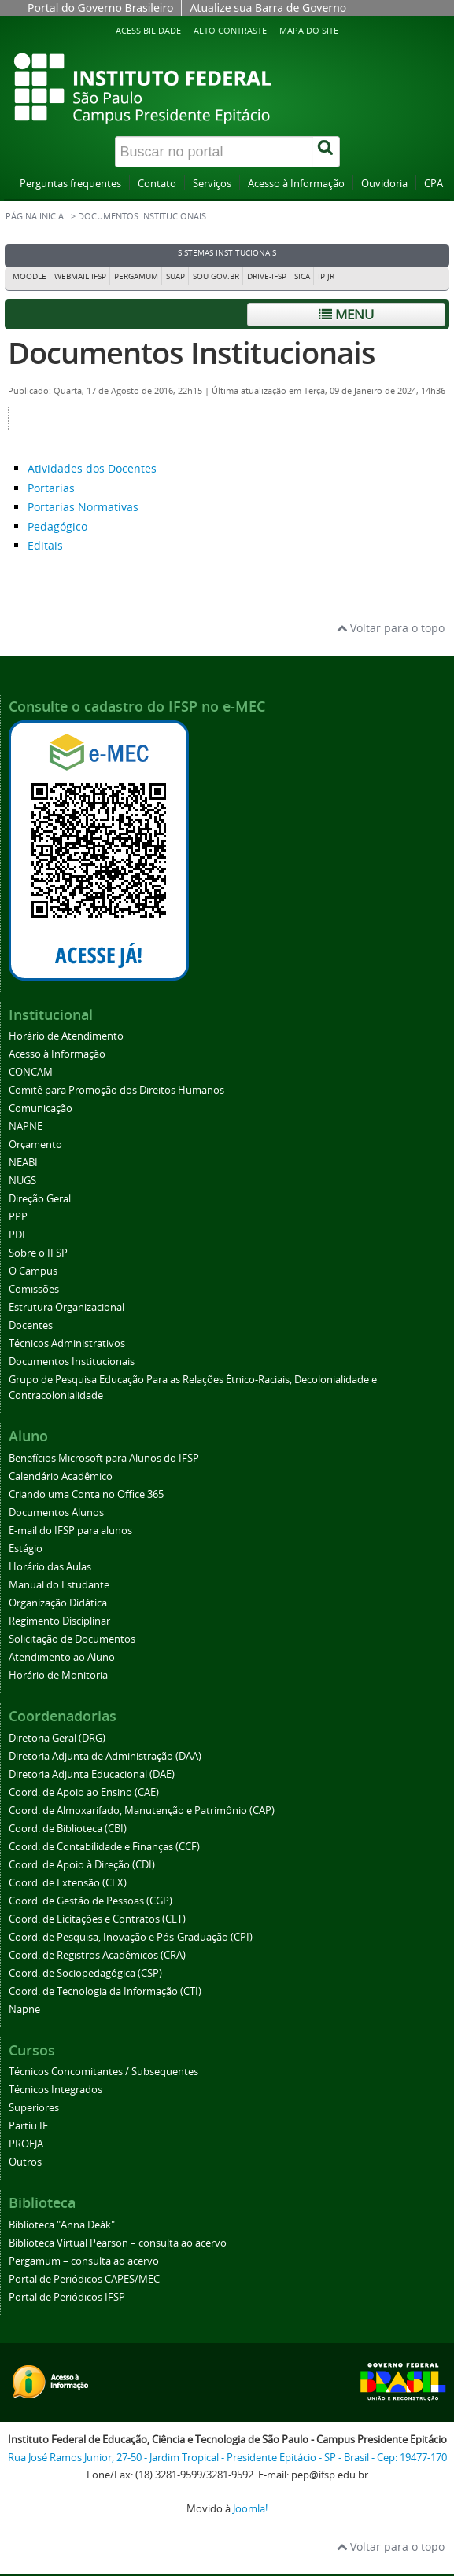  Describe the element at coordinates (148, 30) in the screenshot. I see `Acessibilidade` at that location.